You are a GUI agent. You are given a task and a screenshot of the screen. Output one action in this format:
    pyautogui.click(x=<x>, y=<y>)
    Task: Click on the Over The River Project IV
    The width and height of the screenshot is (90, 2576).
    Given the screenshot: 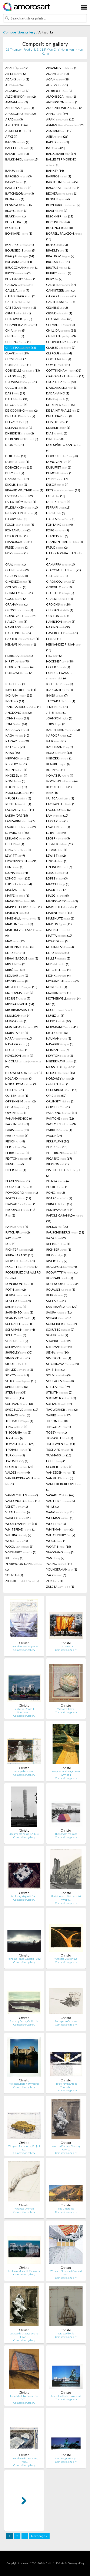 What is the action you would take?
    pyautogui.click(x=24, y=1646)
    